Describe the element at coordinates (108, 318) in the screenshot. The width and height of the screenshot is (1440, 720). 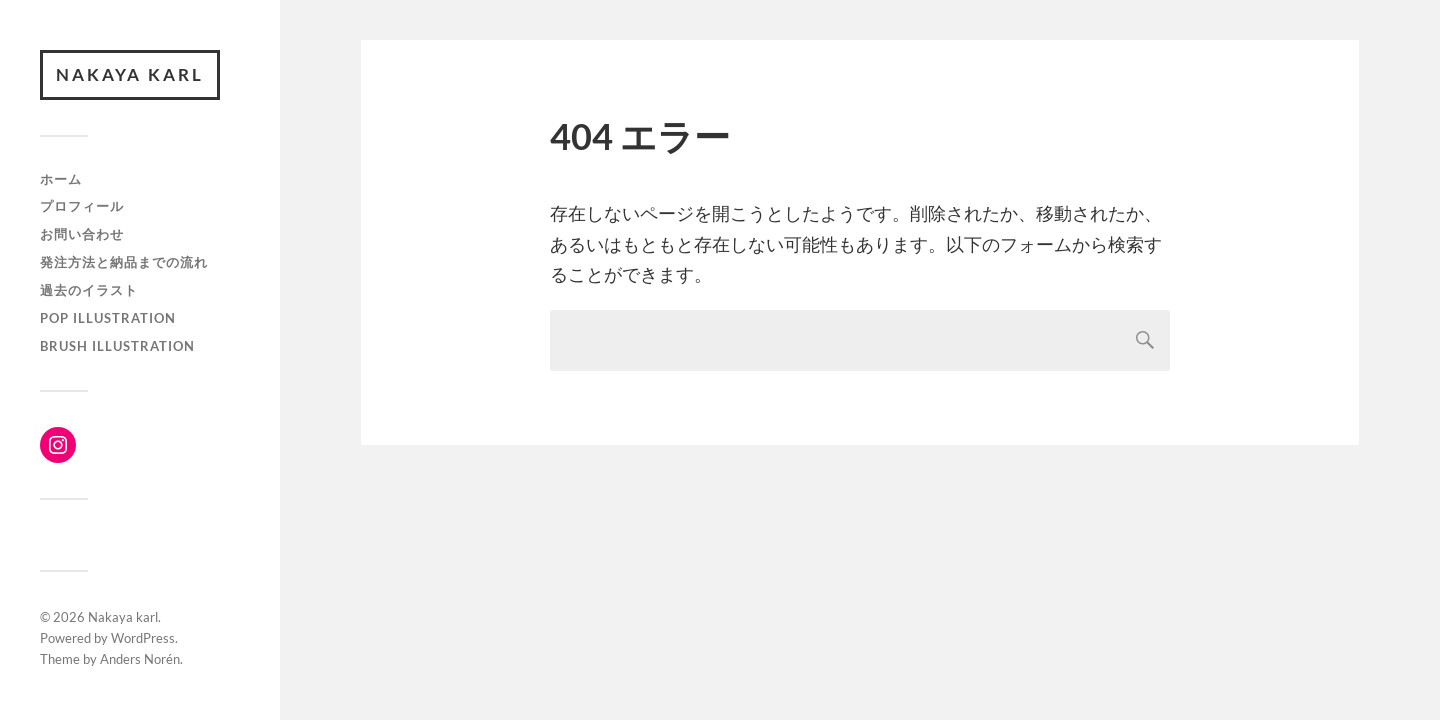
I see `Pop Illustration` at that location.